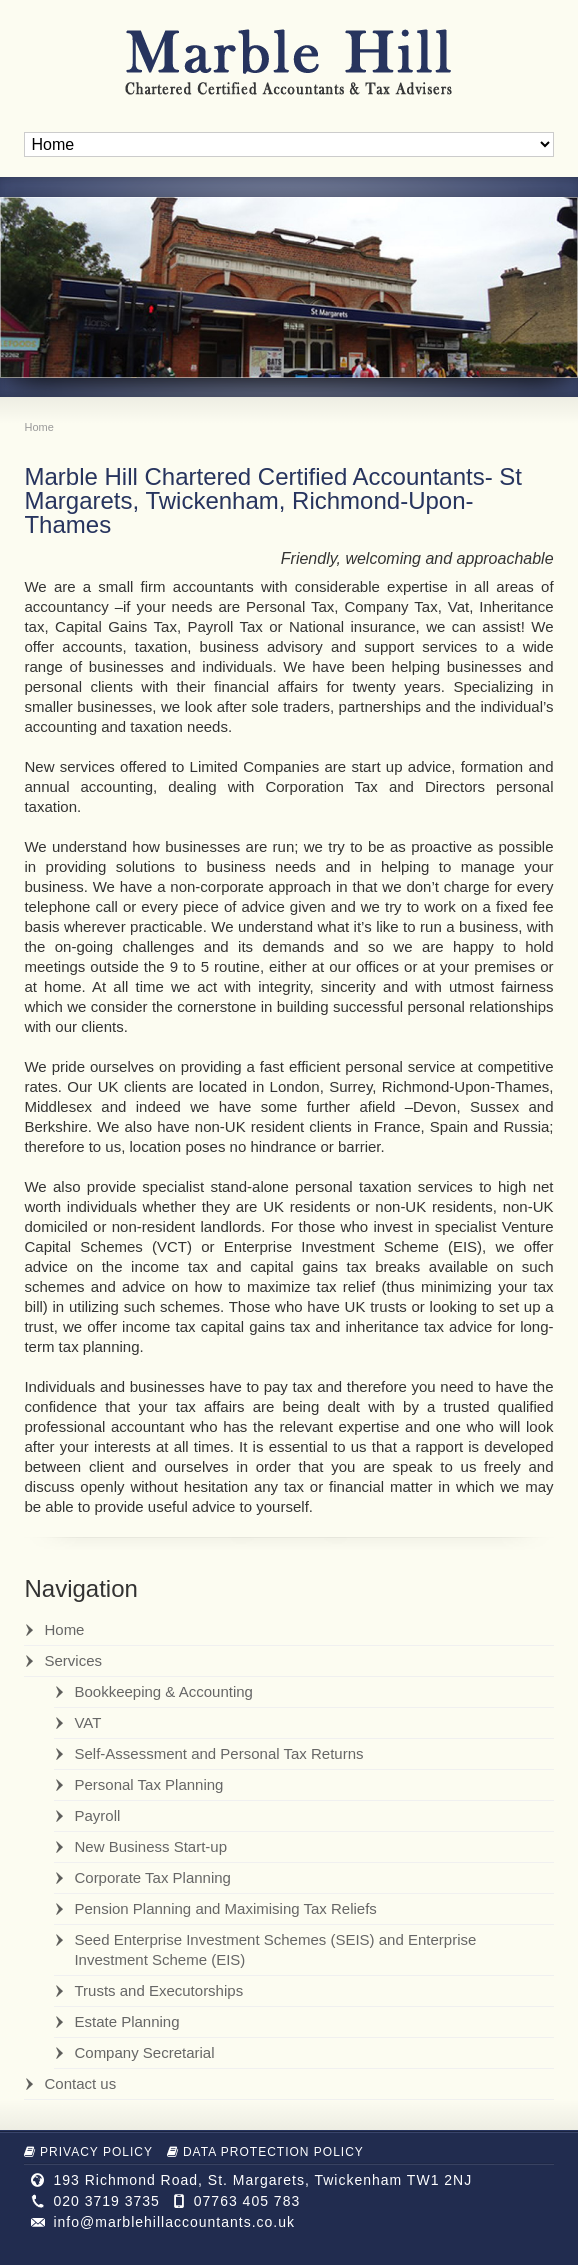 The height and width of the screenshot is (2265, 578). Describe the element at coordinates (174, 2222) in the screenshot. I see `info@marblehillaccountants.co.uk` at that location.